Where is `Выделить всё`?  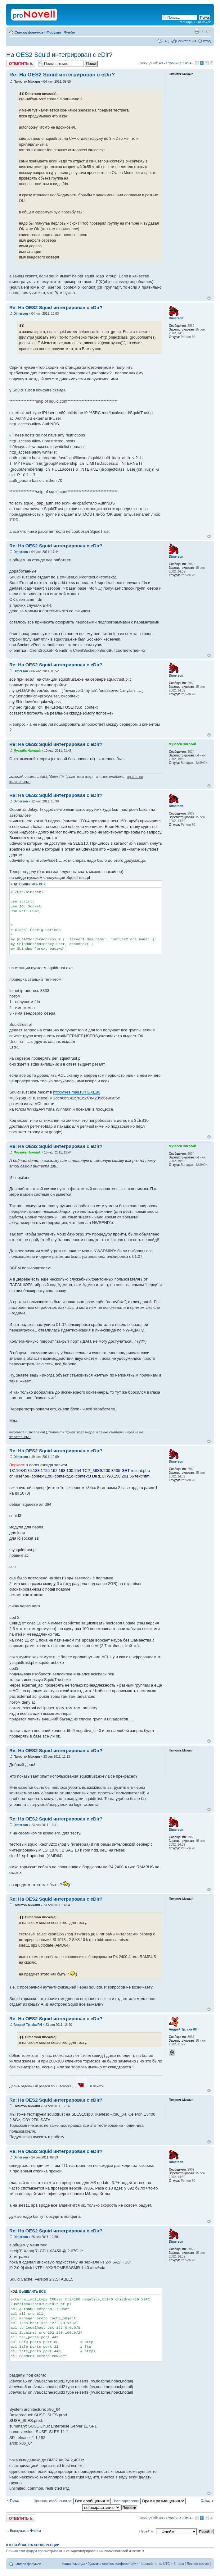
Выделить всё is located at coordinates (32, 884).